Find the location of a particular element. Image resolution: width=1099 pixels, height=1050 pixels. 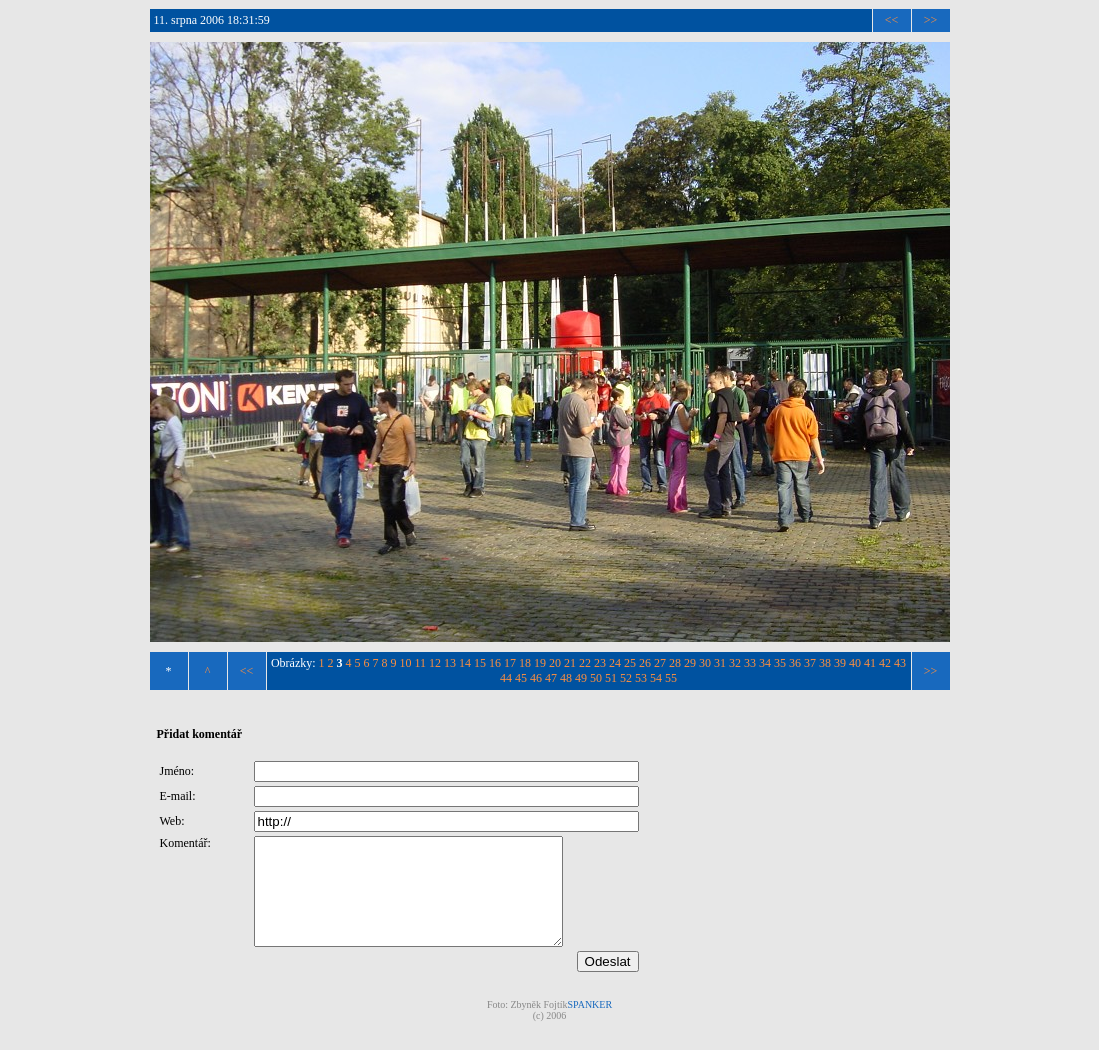

13 is located at coordinates (450, 663).